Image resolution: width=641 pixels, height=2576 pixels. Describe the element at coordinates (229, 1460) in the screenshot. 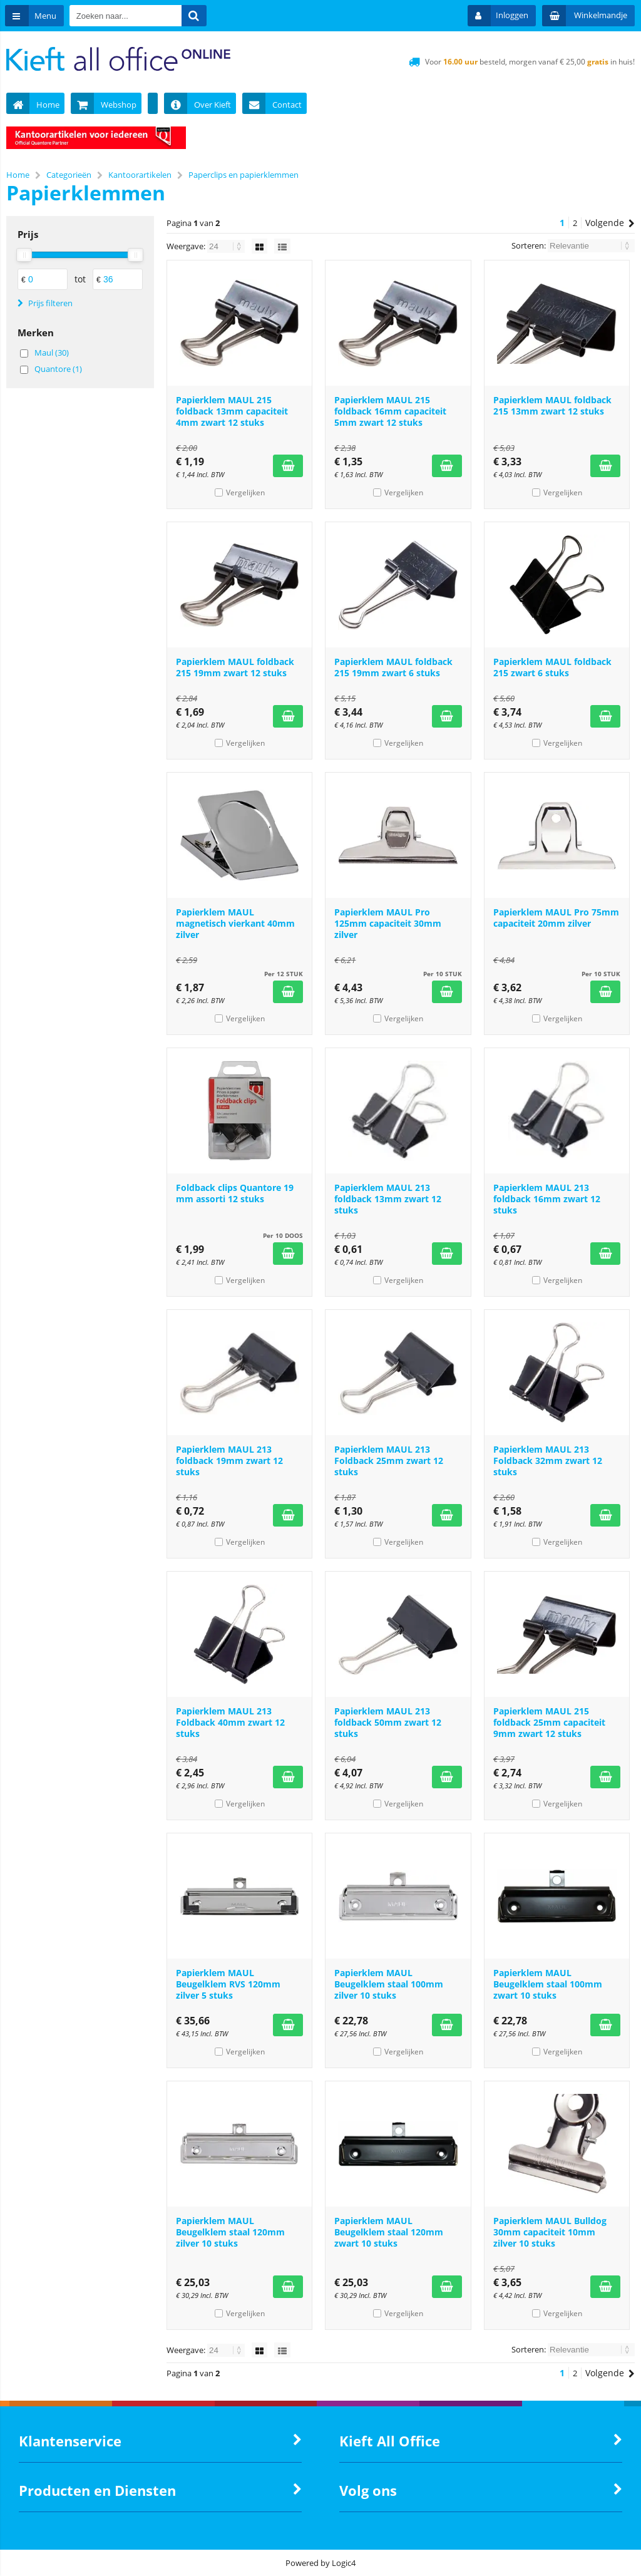

I see `Papierklem MAUL 213 foldback 19mm zwart 12 stuks` at that location.